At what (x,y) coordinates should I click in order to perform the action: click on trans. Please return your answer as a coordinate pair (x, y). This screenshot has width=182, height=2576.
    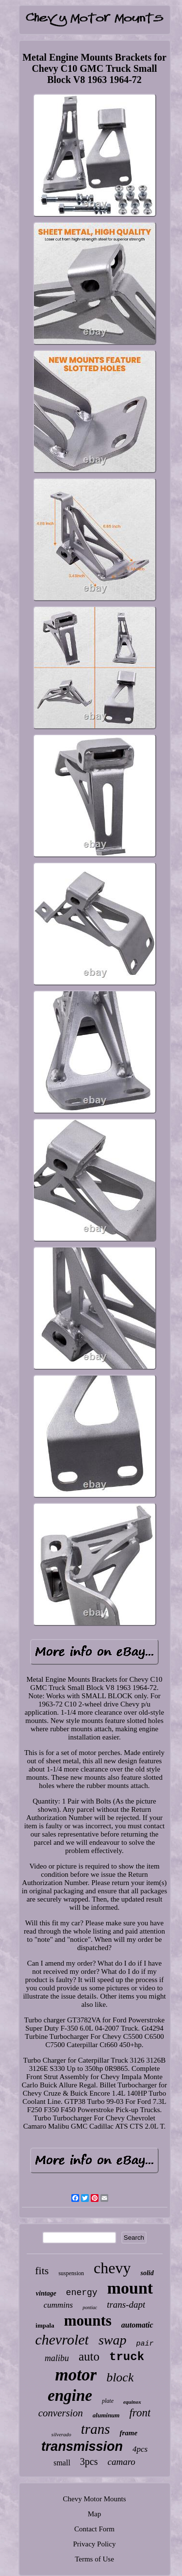
    Looking at the image, I should click on (95, 2429).